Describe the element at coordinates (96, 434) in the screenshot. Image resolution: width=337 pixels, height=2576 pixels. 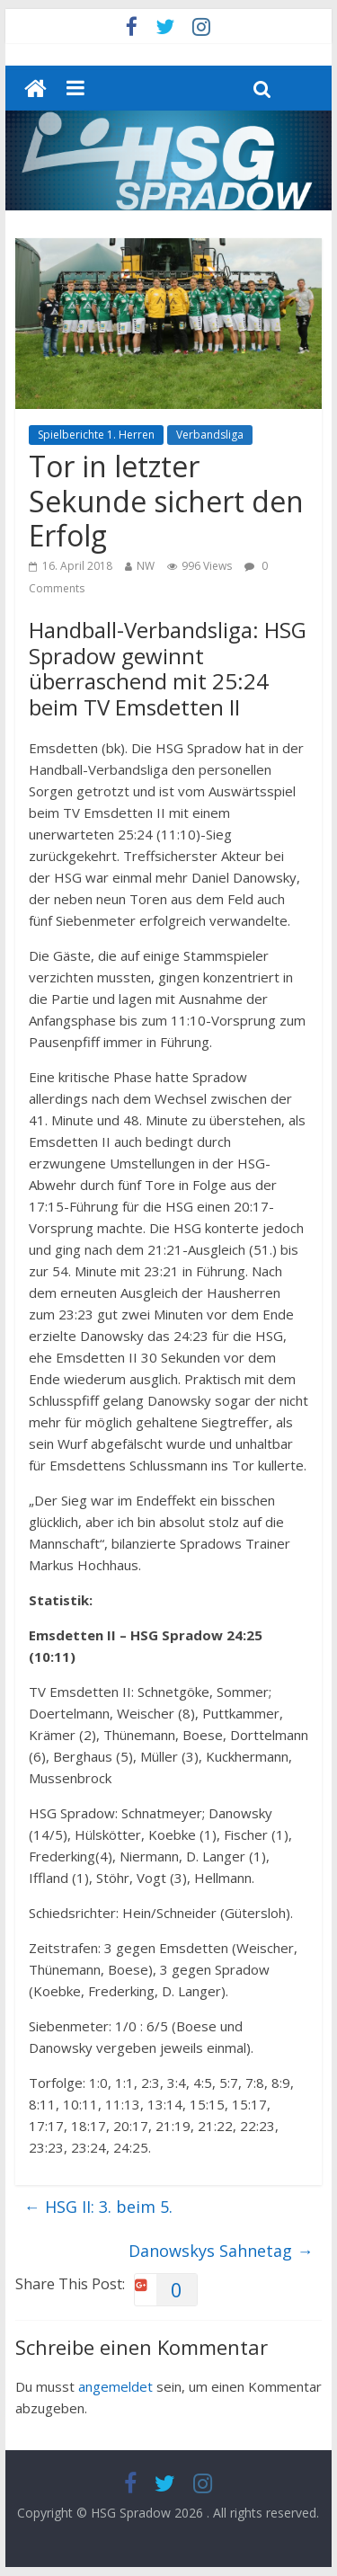
I see `Spielberichte 1. Herren` at that location.